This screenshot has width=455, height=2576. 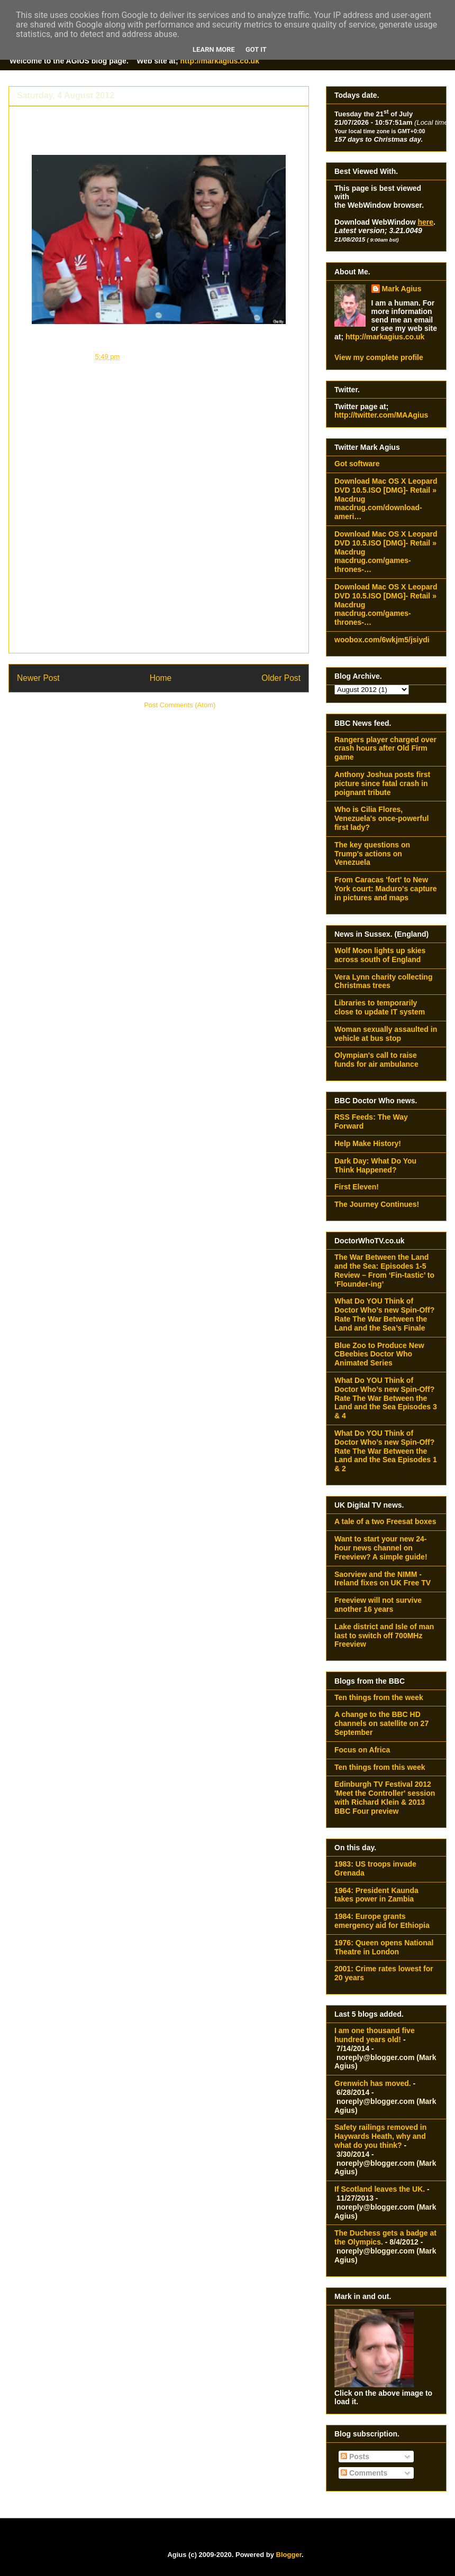 What do you see at coordinates (379, 955) in the screenshot?
I see `Wolf Moon lights up skies across south of England` at bounding box center [379, 955].